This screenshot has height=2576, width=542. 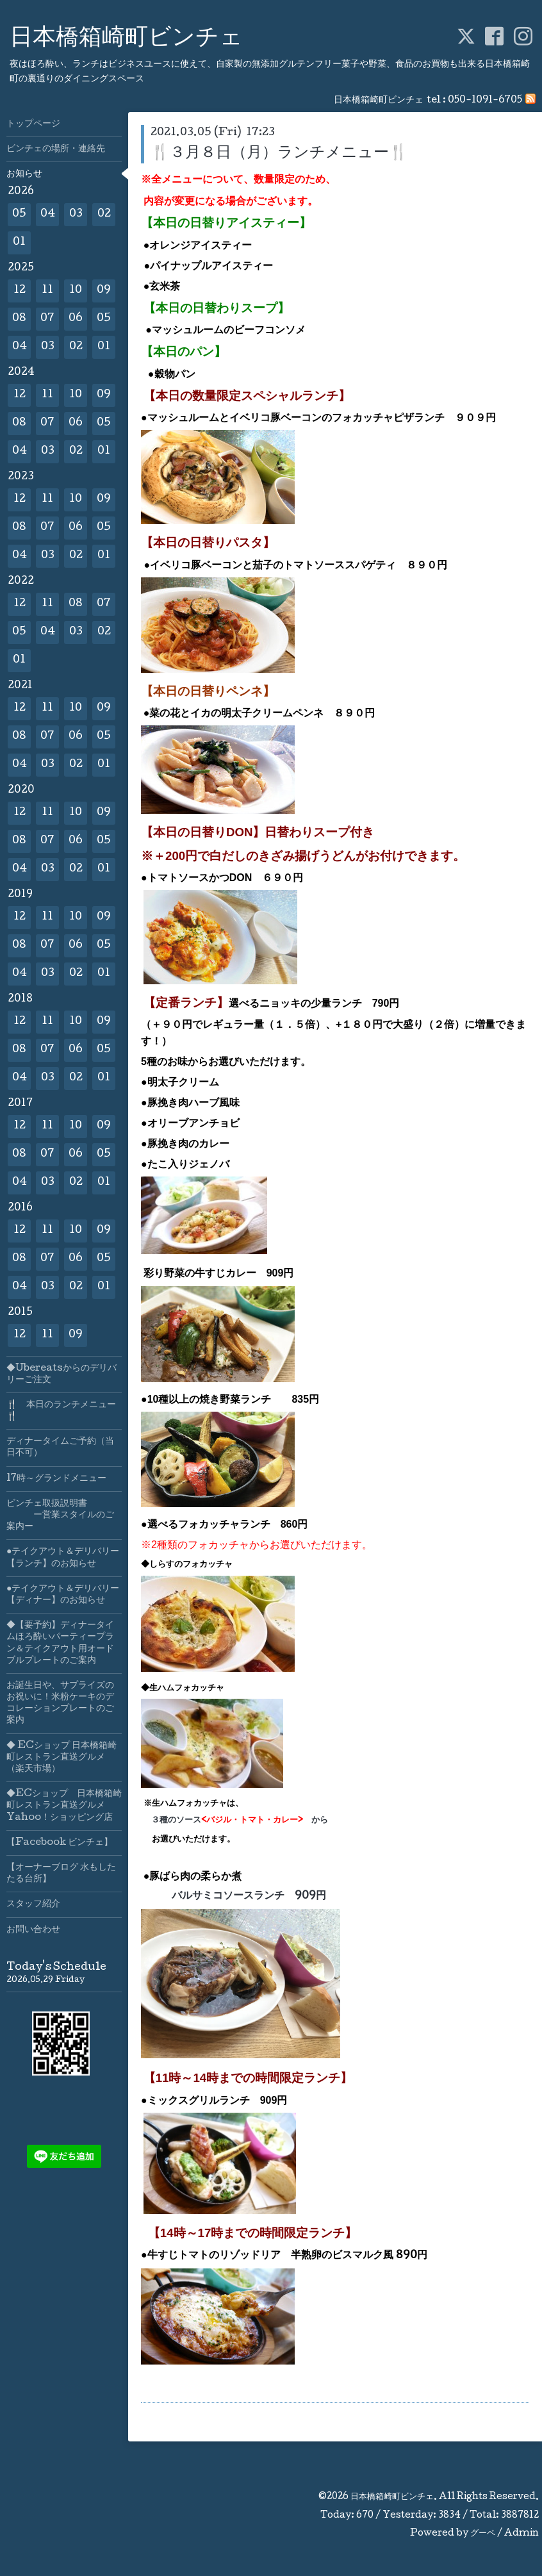 What do you see at coordinates (61, 1374) in the screenshot?
I see `◆Ubereatsからのデリバリーご注文` at bounding box center [61, 1374].